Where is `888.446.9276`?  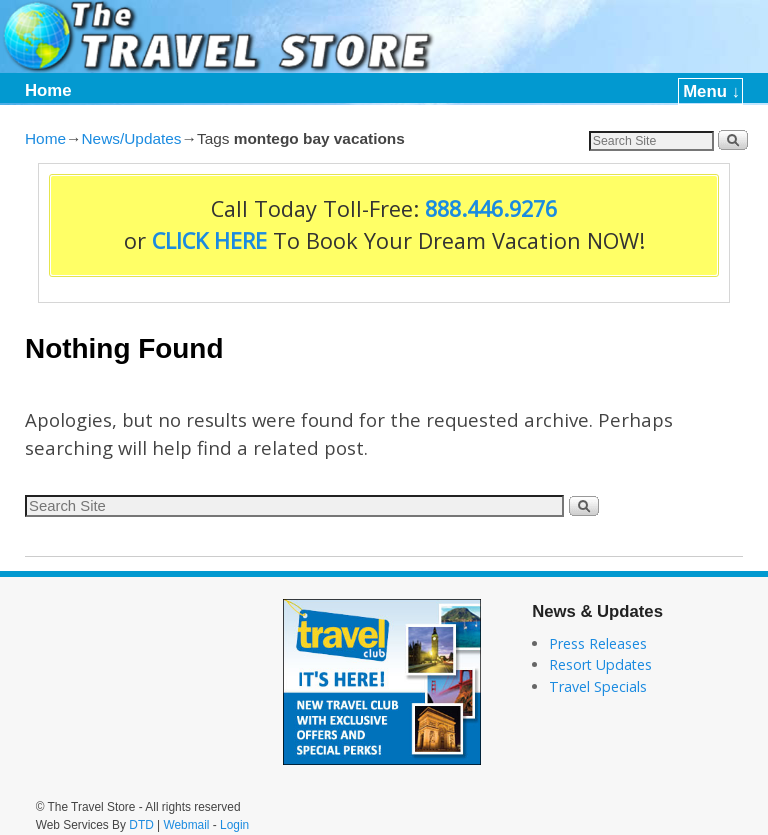 888.446.9276 is located at coordinates (491, 208).